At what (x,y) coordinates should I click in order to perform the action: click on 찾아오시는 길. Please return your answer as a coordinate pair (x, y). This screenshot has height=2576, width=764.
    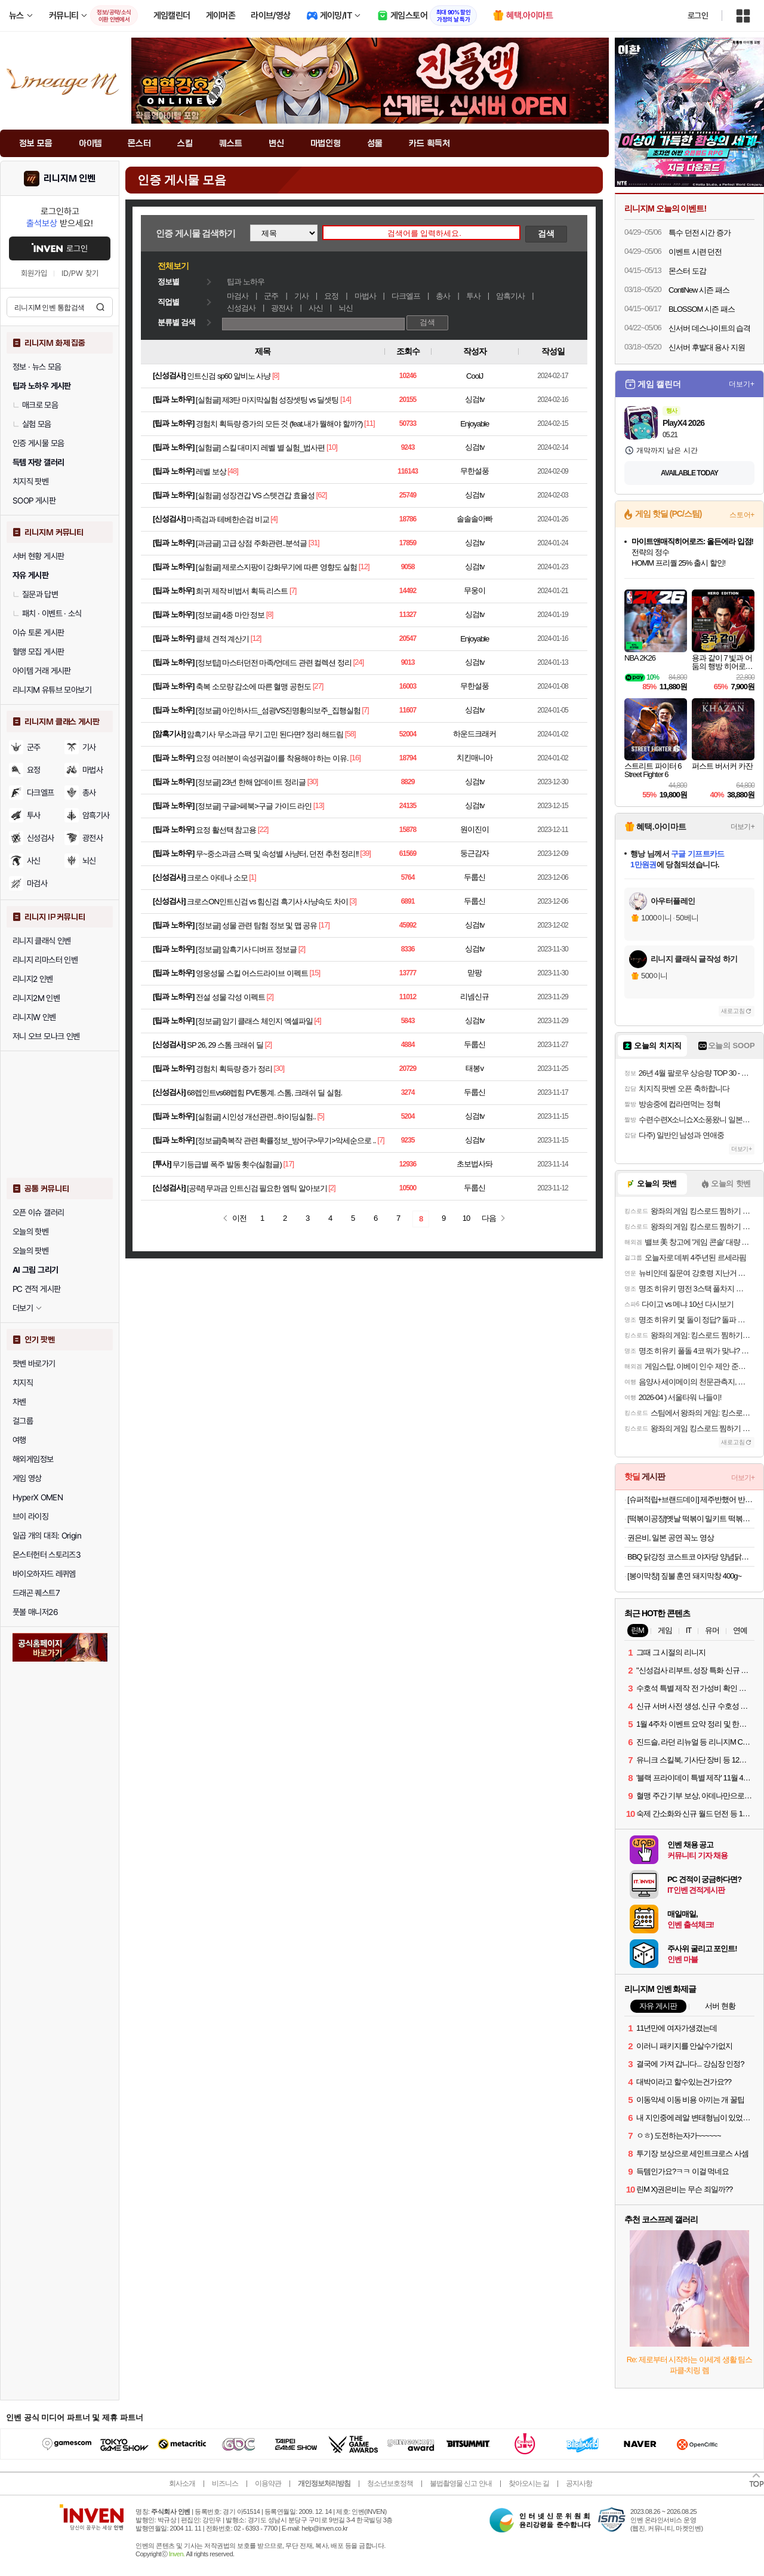
    Looking at the image, I should click on (529, 2483).